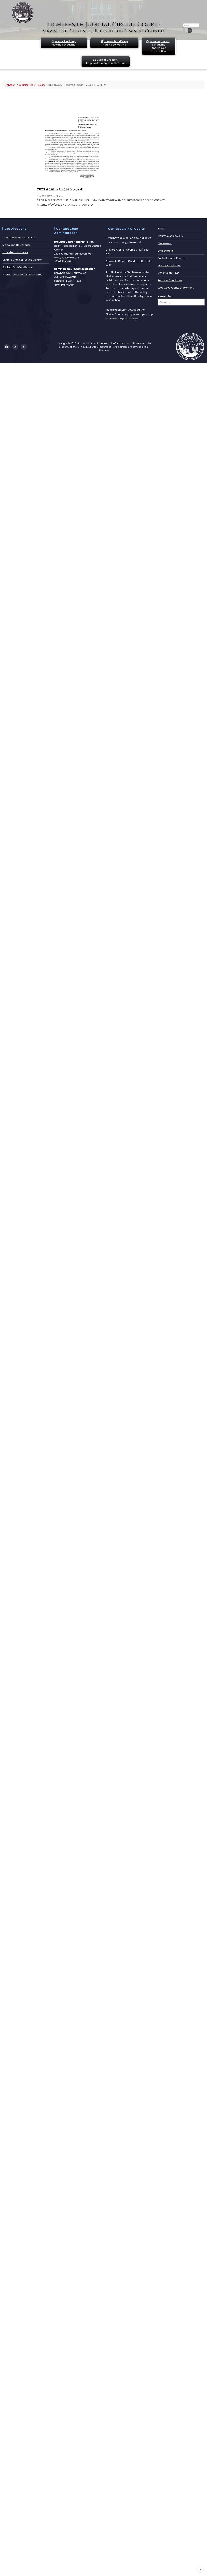 The height and width of the screenshot is (2576, 207). What do you see at coordinates (22, 274) in the screenshot?
I see `Sanford Juvenile Justice Center` at bounding box center [22, 274].